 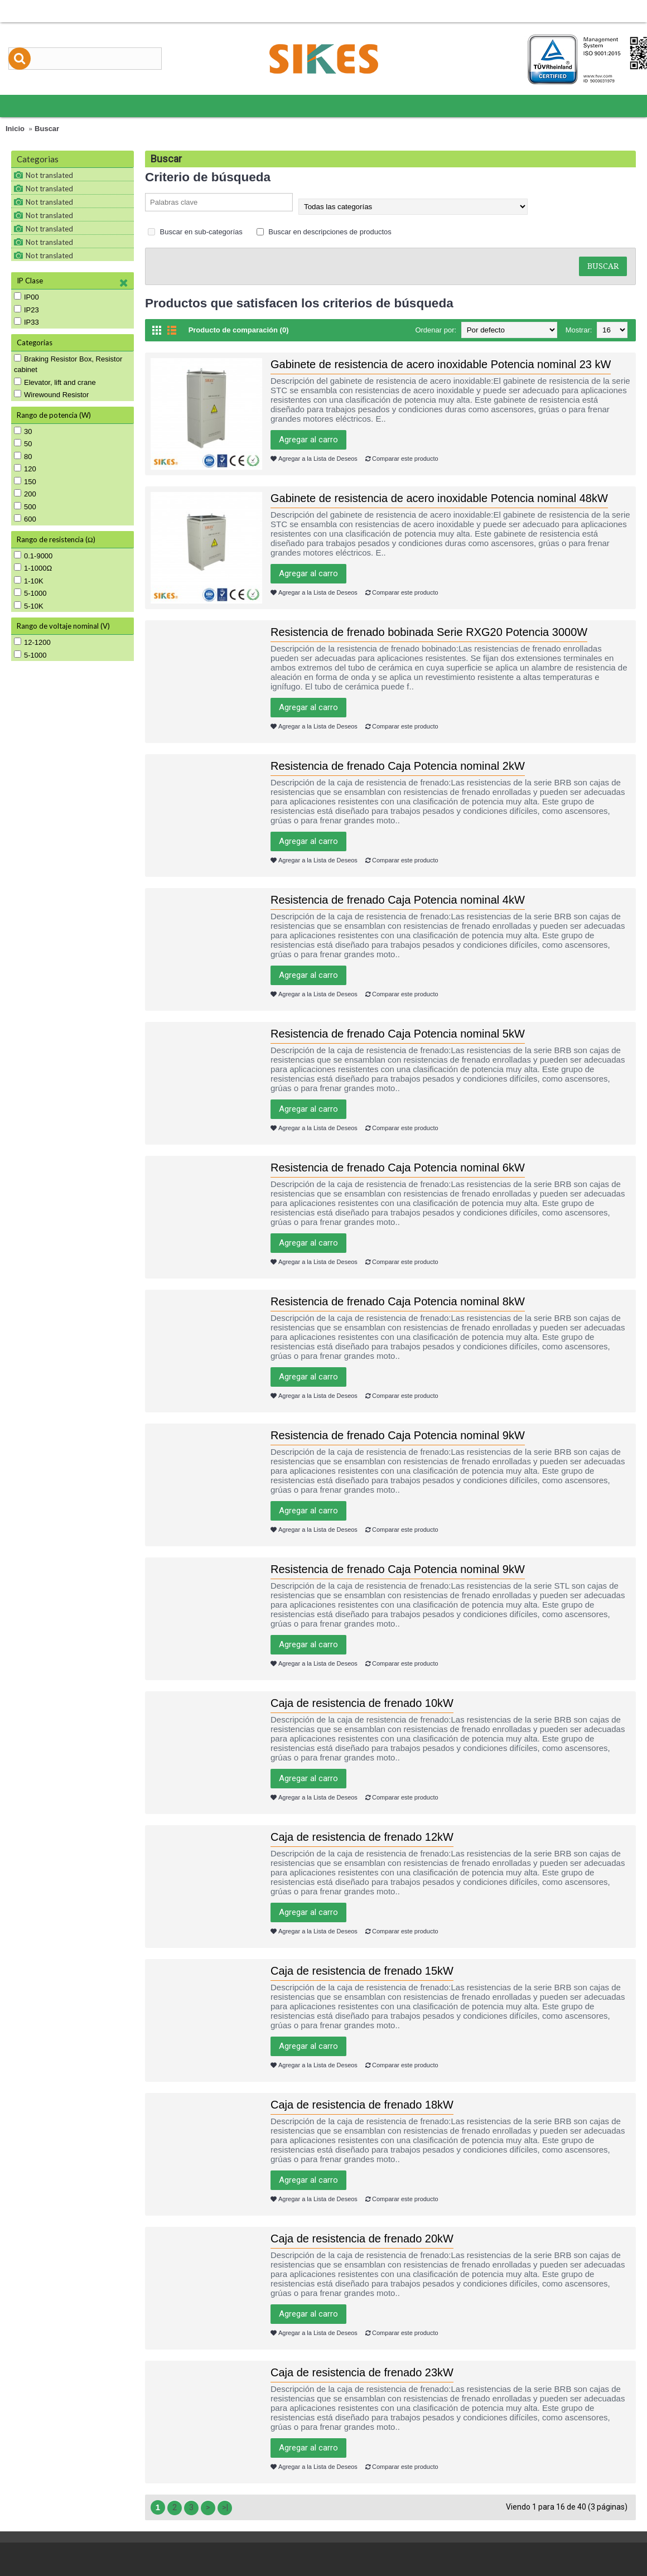 I want to click on Resistencia de frenado Caja Potencia nominal 6kW, so click(x=398, y=1167).